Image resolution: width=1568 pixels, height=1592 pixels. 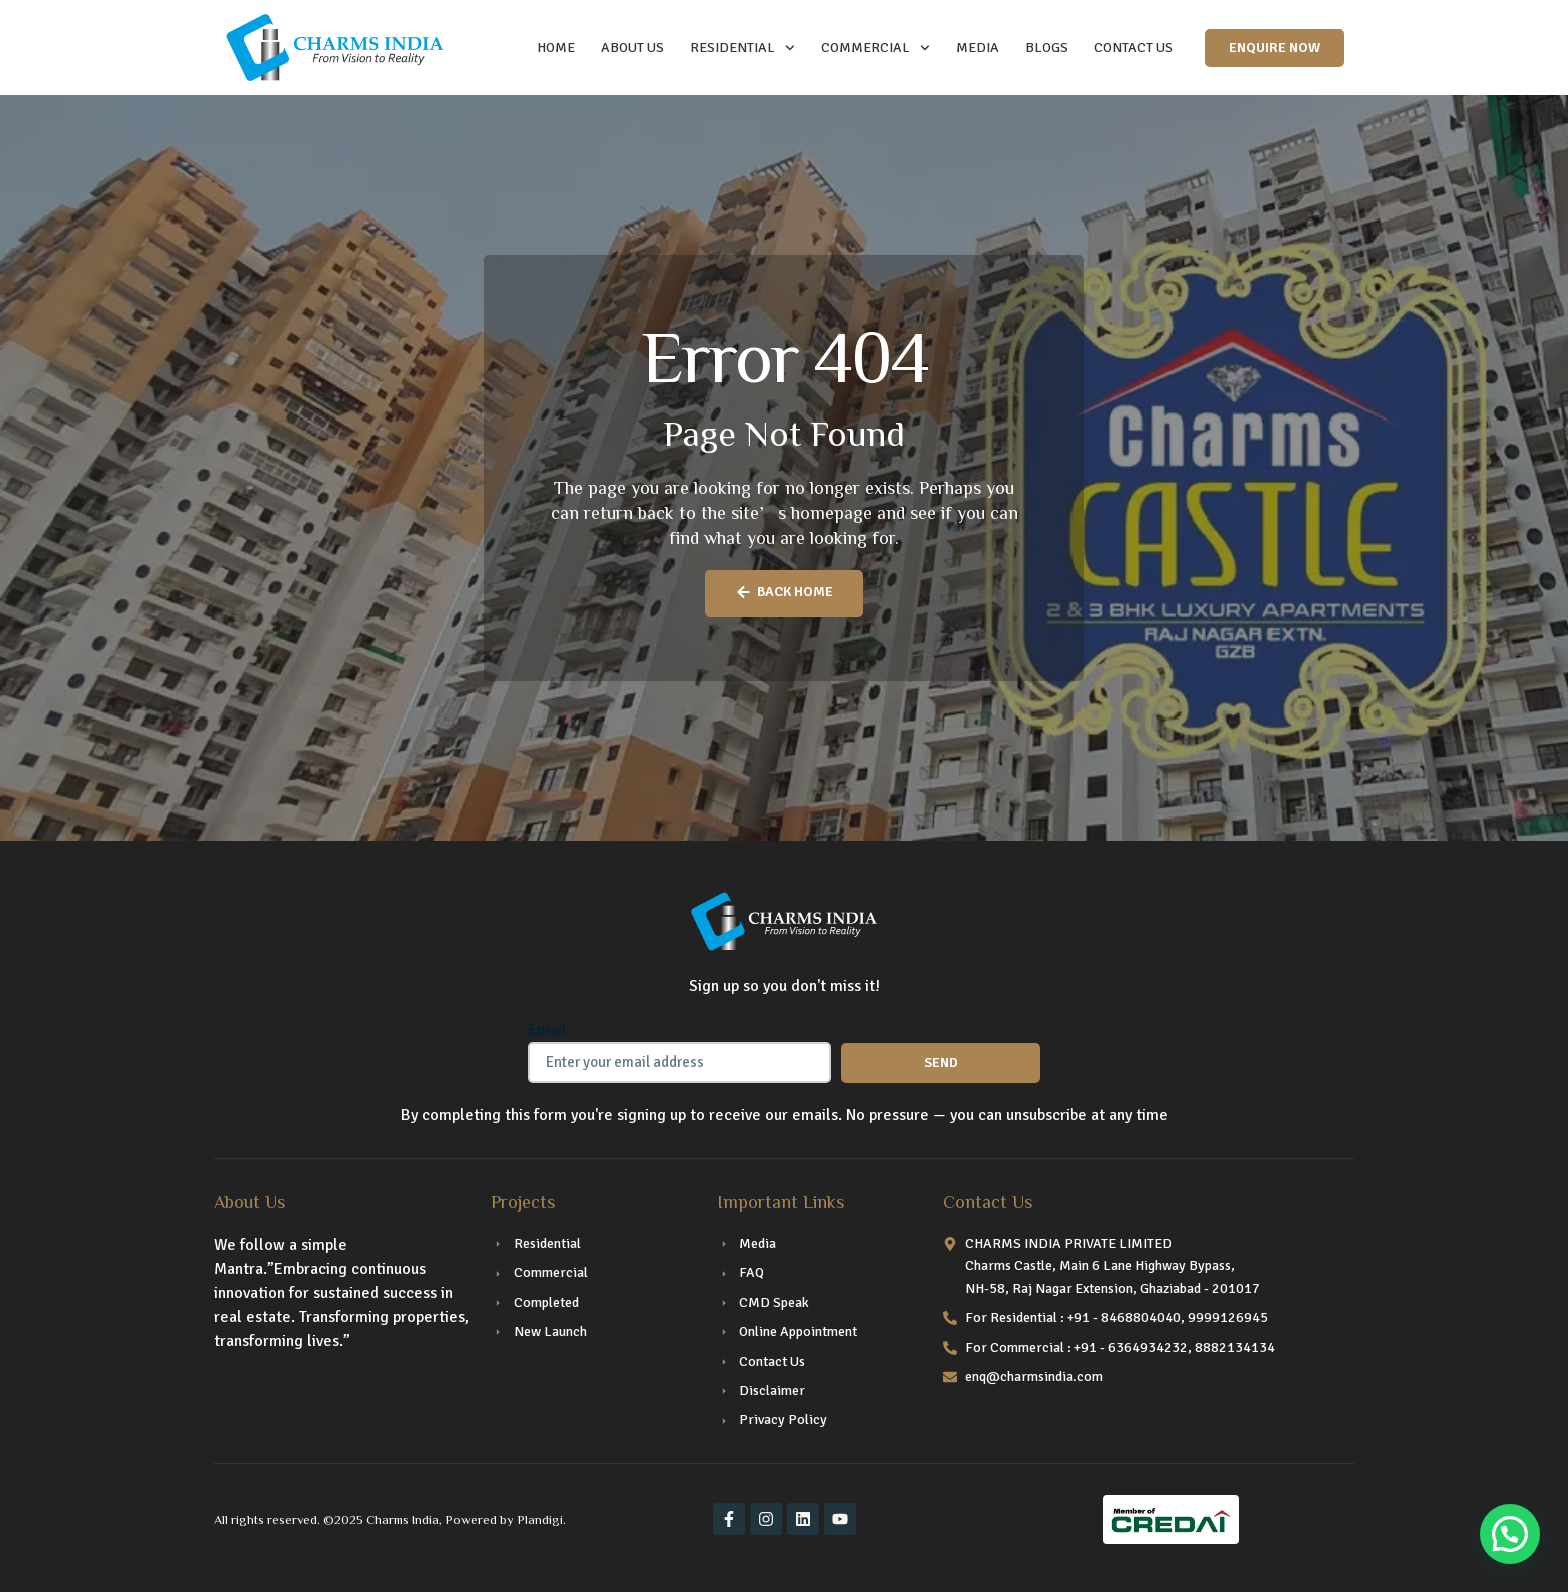 What do you see at coordinates (742, 48) in the screenshot?
I see `RESIDENTIAL` at bounding box center [742, 48].